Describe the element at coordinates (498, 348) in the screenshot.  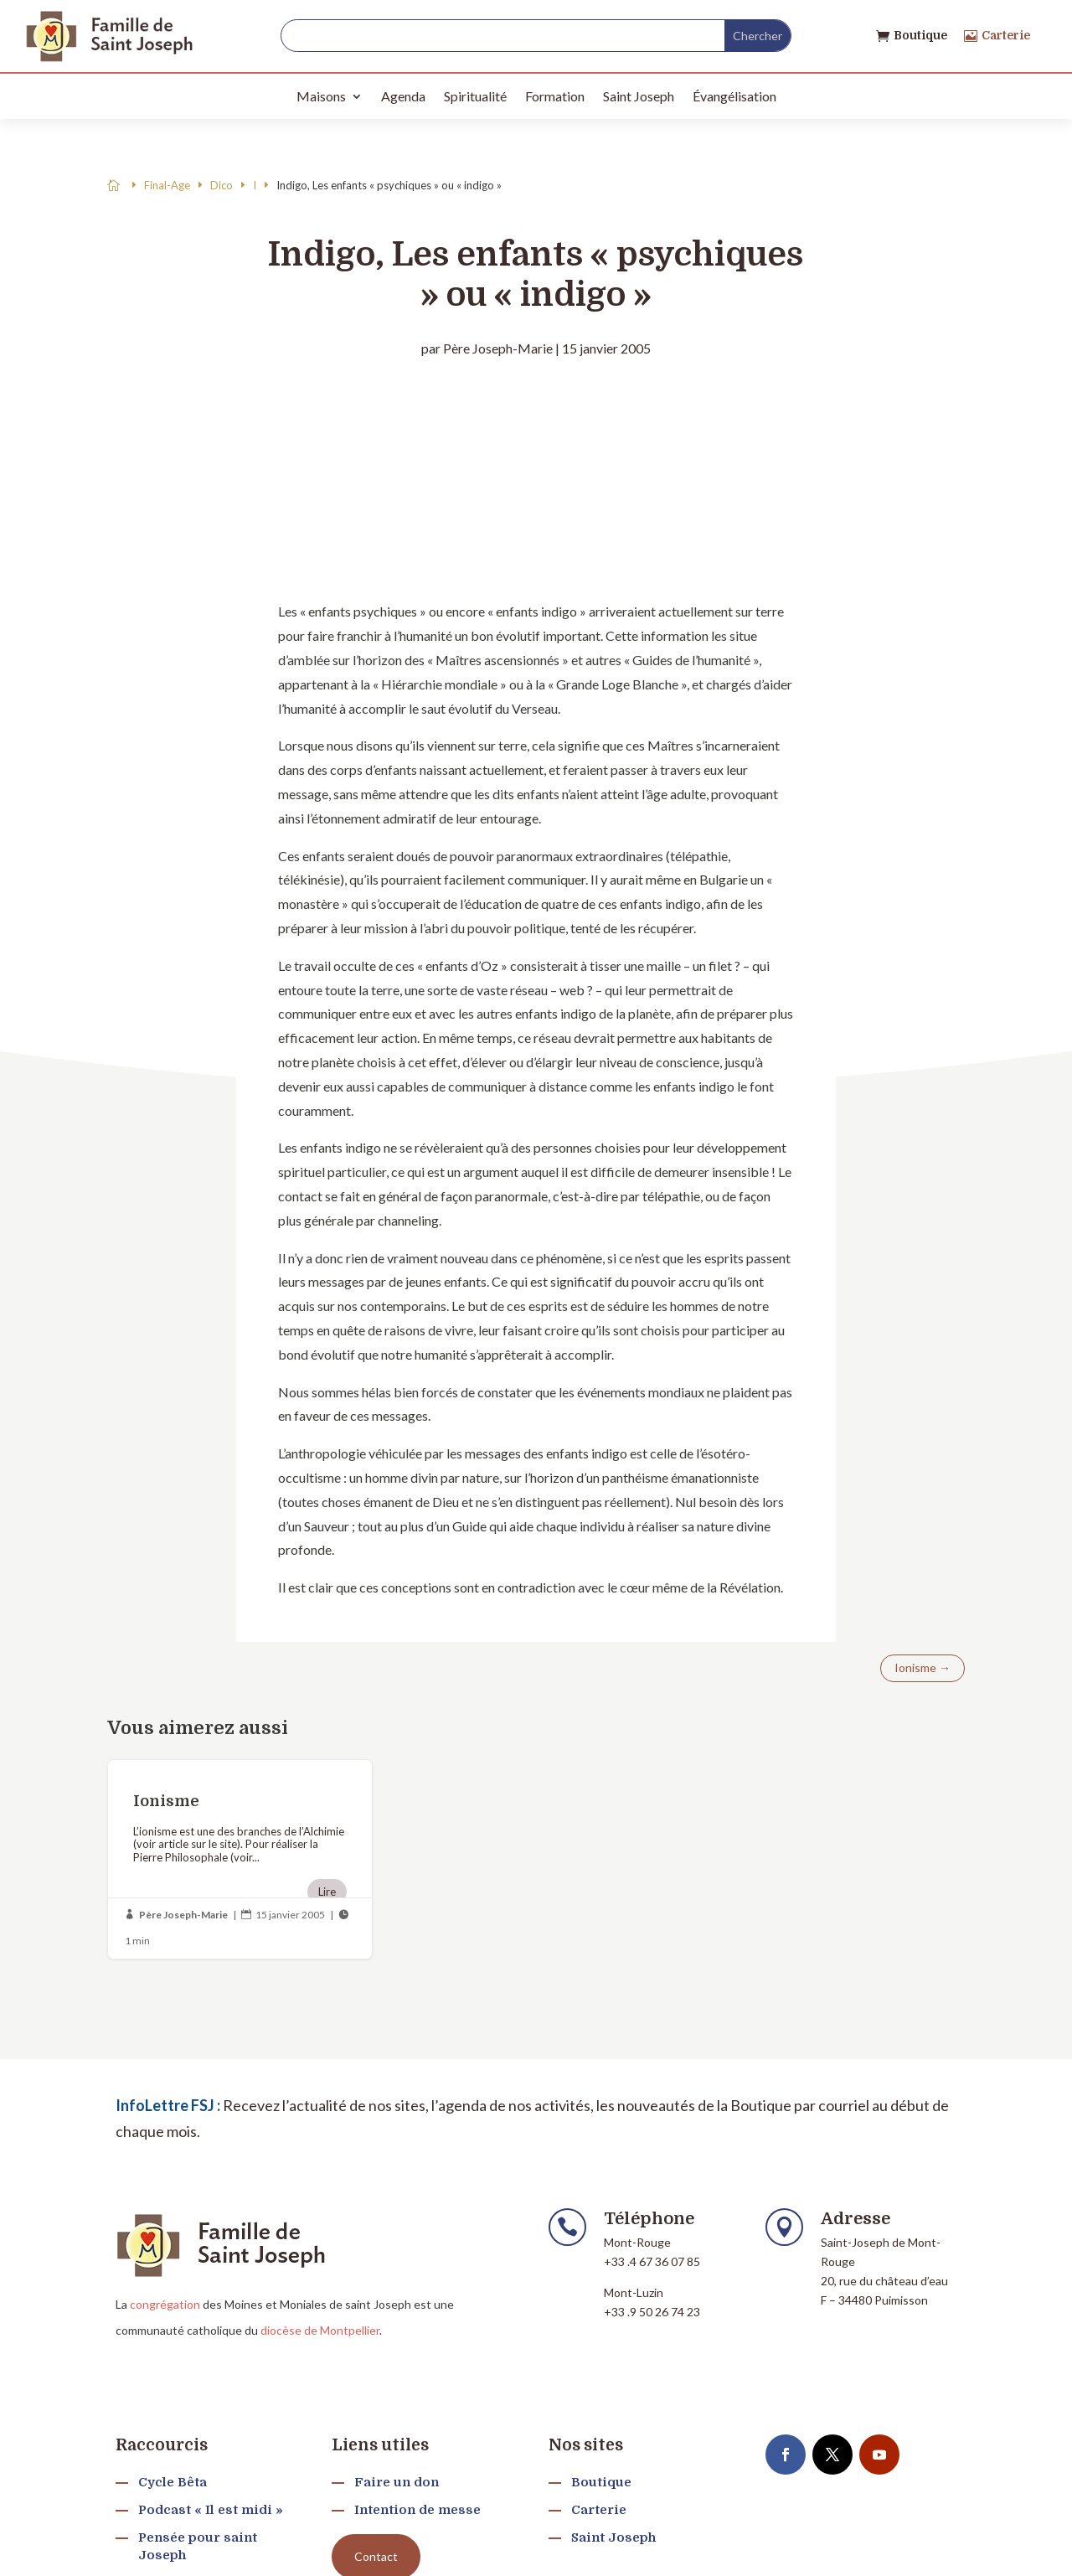
I see `Père Joseph-Marie` at that location.